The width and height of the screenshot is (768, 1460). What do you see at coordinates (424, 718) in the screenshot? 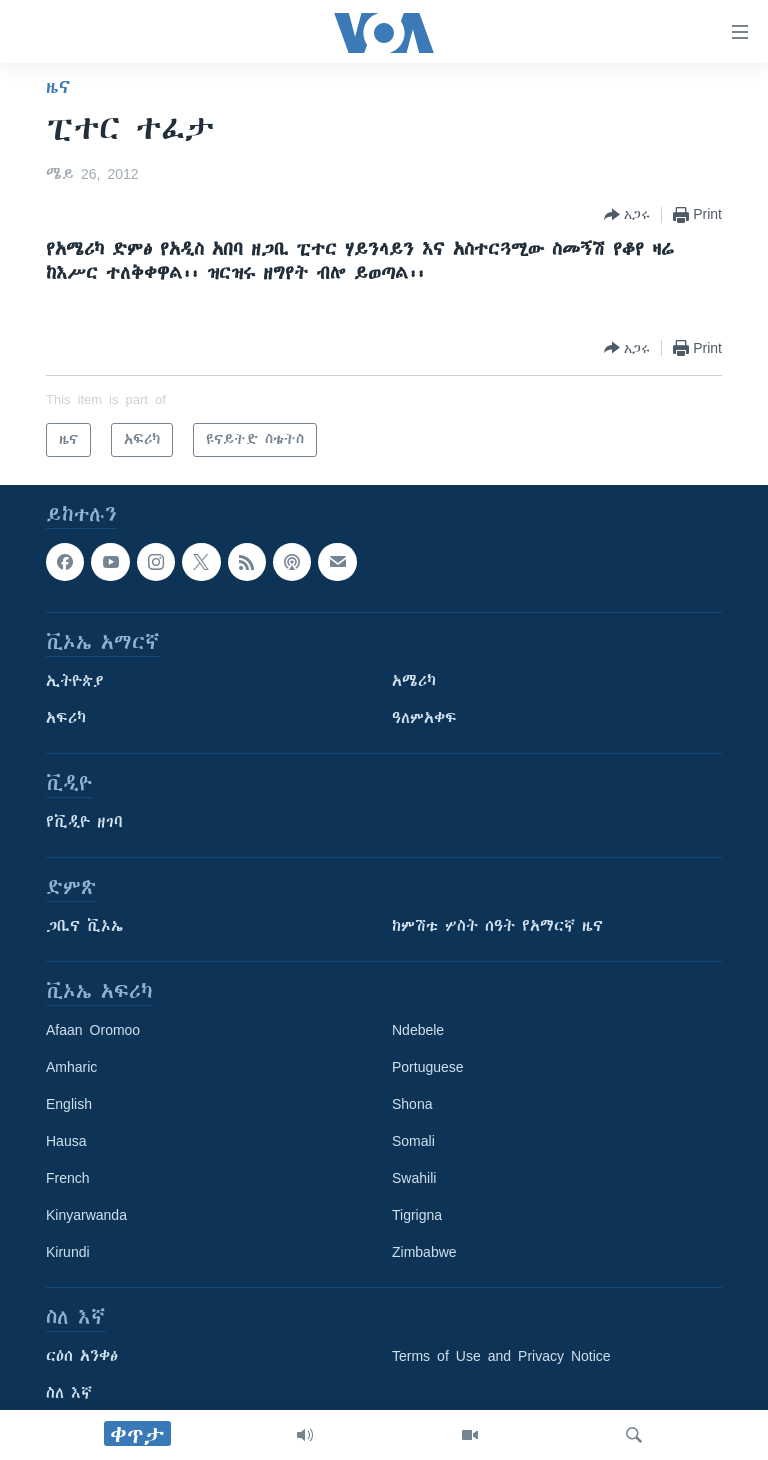
I see `ዓለምአቀፍ` at bounding box center [424, 718].